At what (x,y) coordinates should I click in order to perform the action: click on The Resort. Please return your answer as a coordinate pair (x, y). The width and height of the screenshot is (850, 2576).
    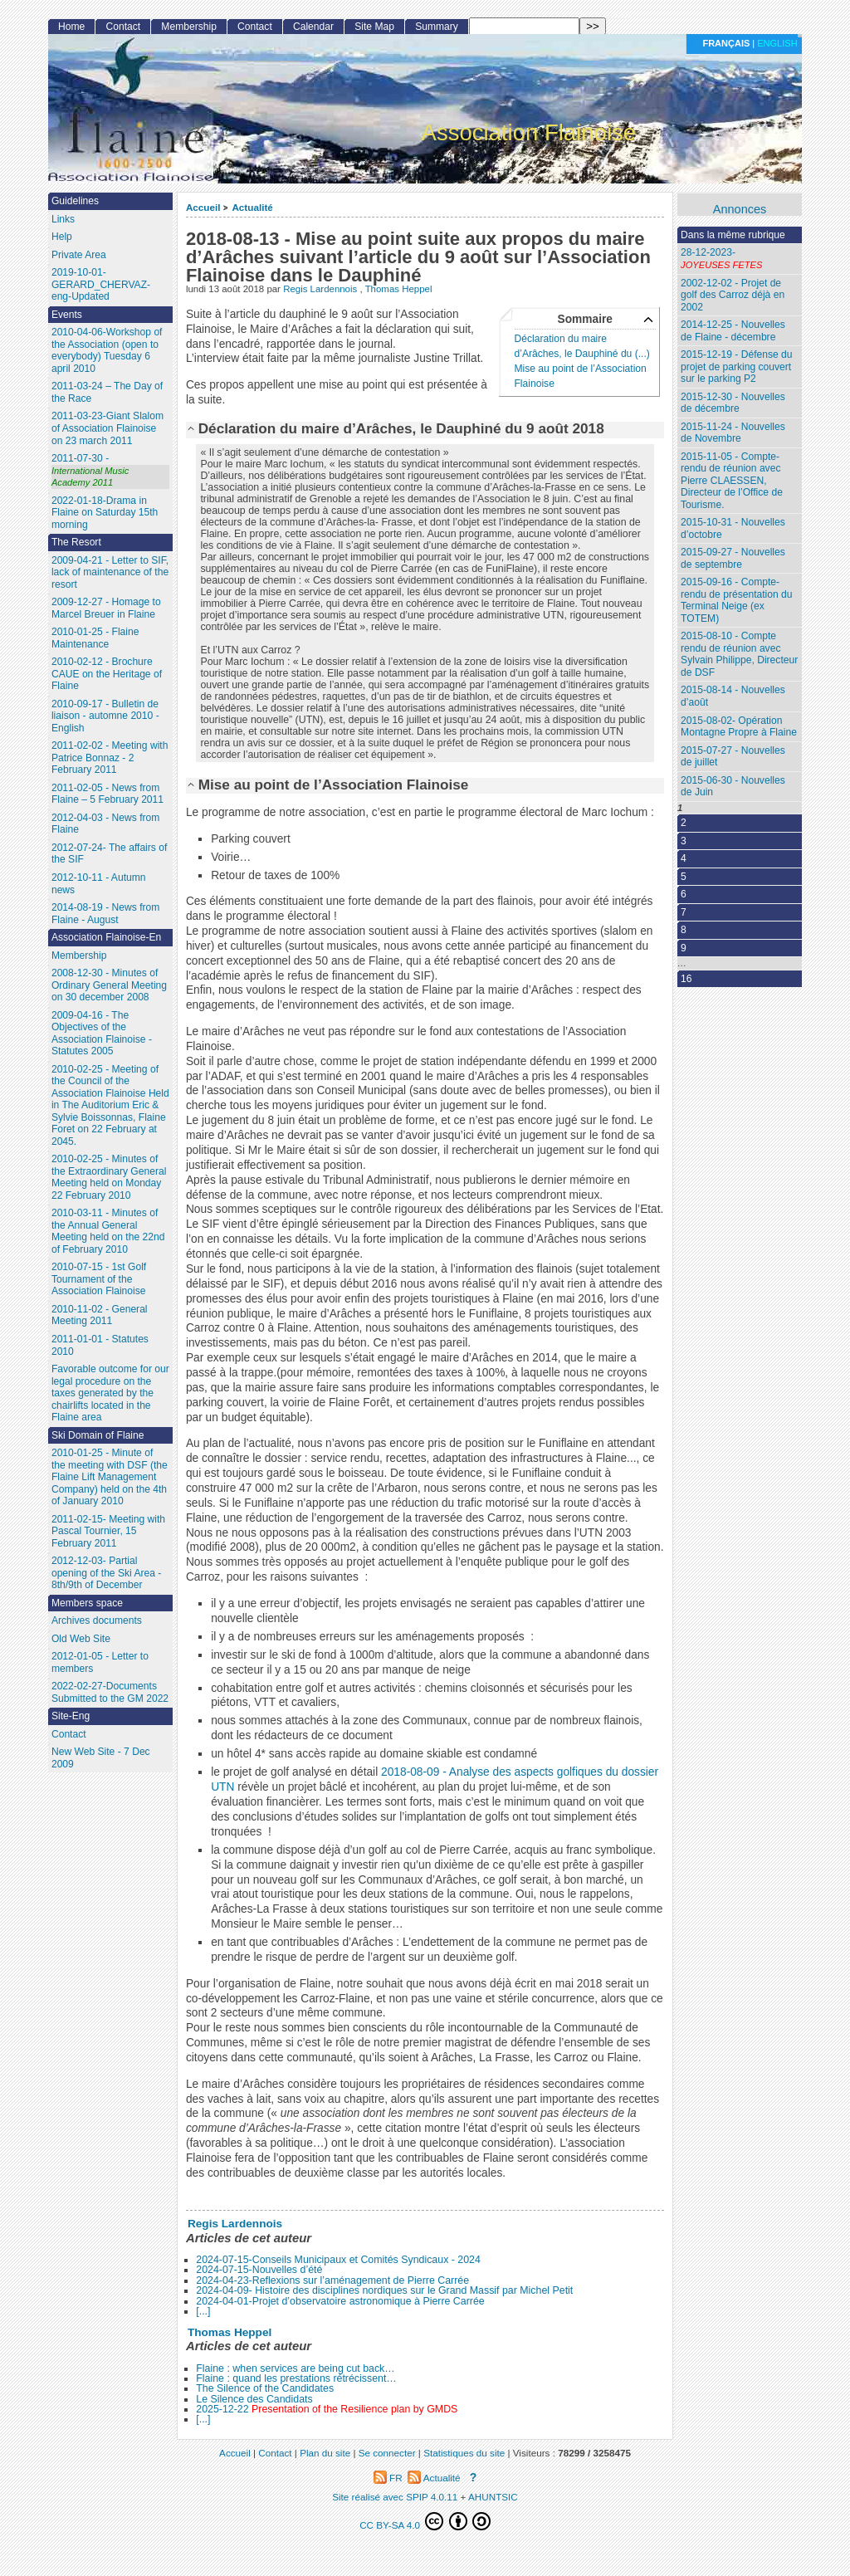
    Looking at the image, I should click on (76, 542).